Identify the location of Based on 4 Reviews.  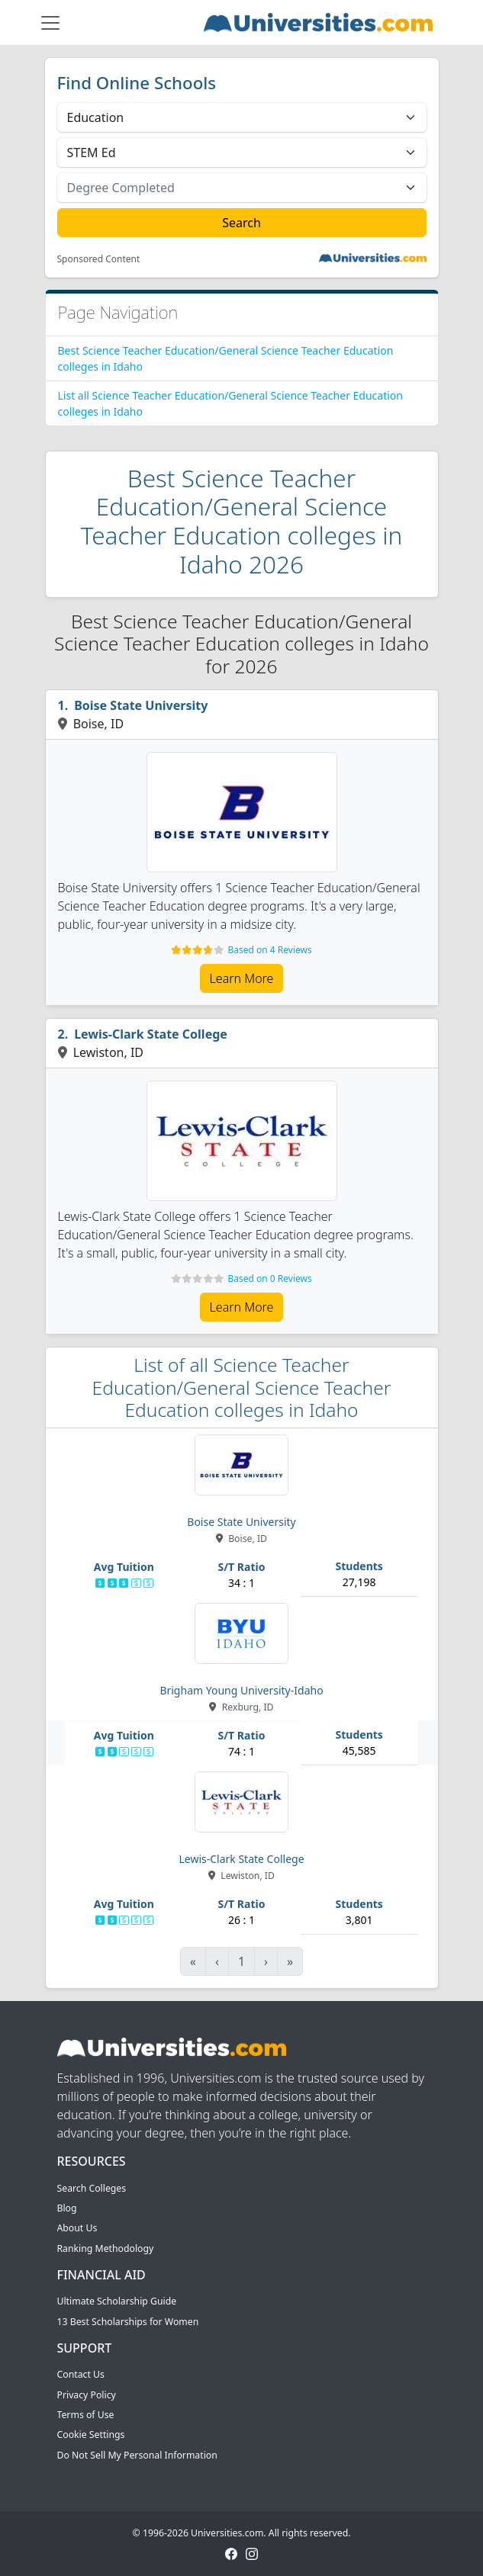
(269, 949).